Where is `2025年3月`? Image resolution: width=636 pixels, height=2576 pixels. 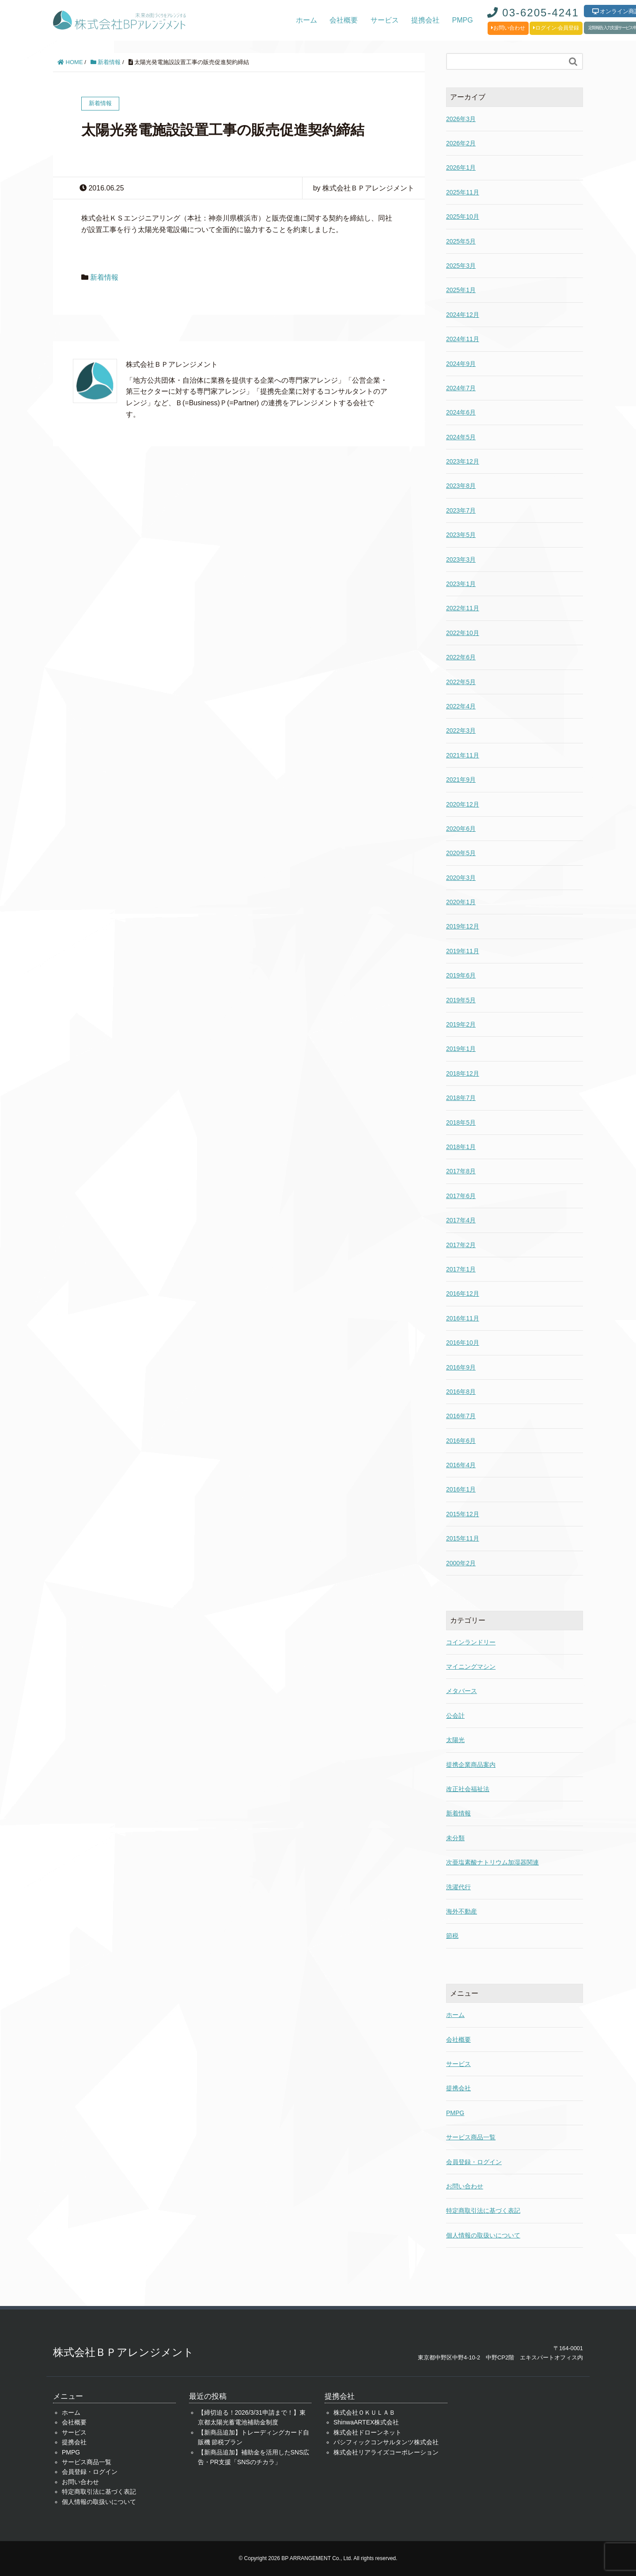
2025年3月 is located at coordinates (461, 265).